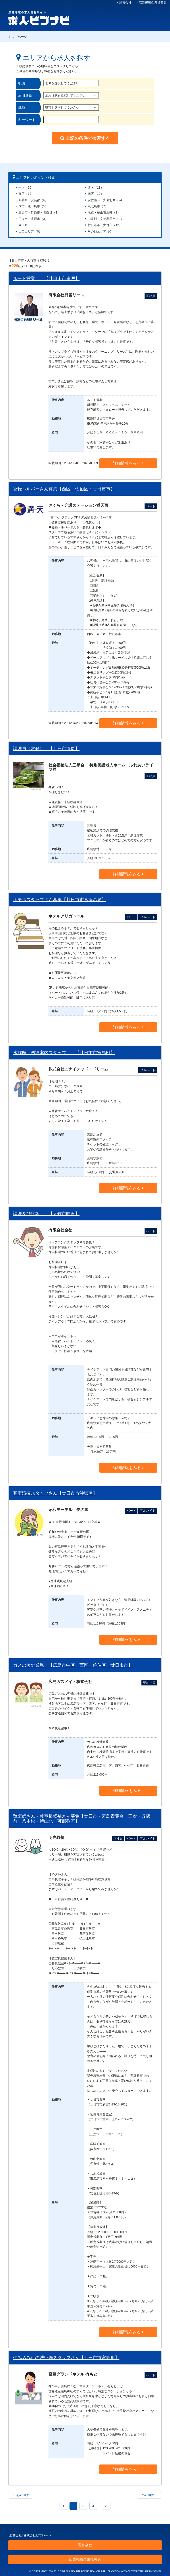 This screenshot has height=2576, width=170. Describe the element at coordinates (59, 899) in the screenshot. I see `ホテルスタッフさん募集【廿日市市宮浜温泉】` at that location.